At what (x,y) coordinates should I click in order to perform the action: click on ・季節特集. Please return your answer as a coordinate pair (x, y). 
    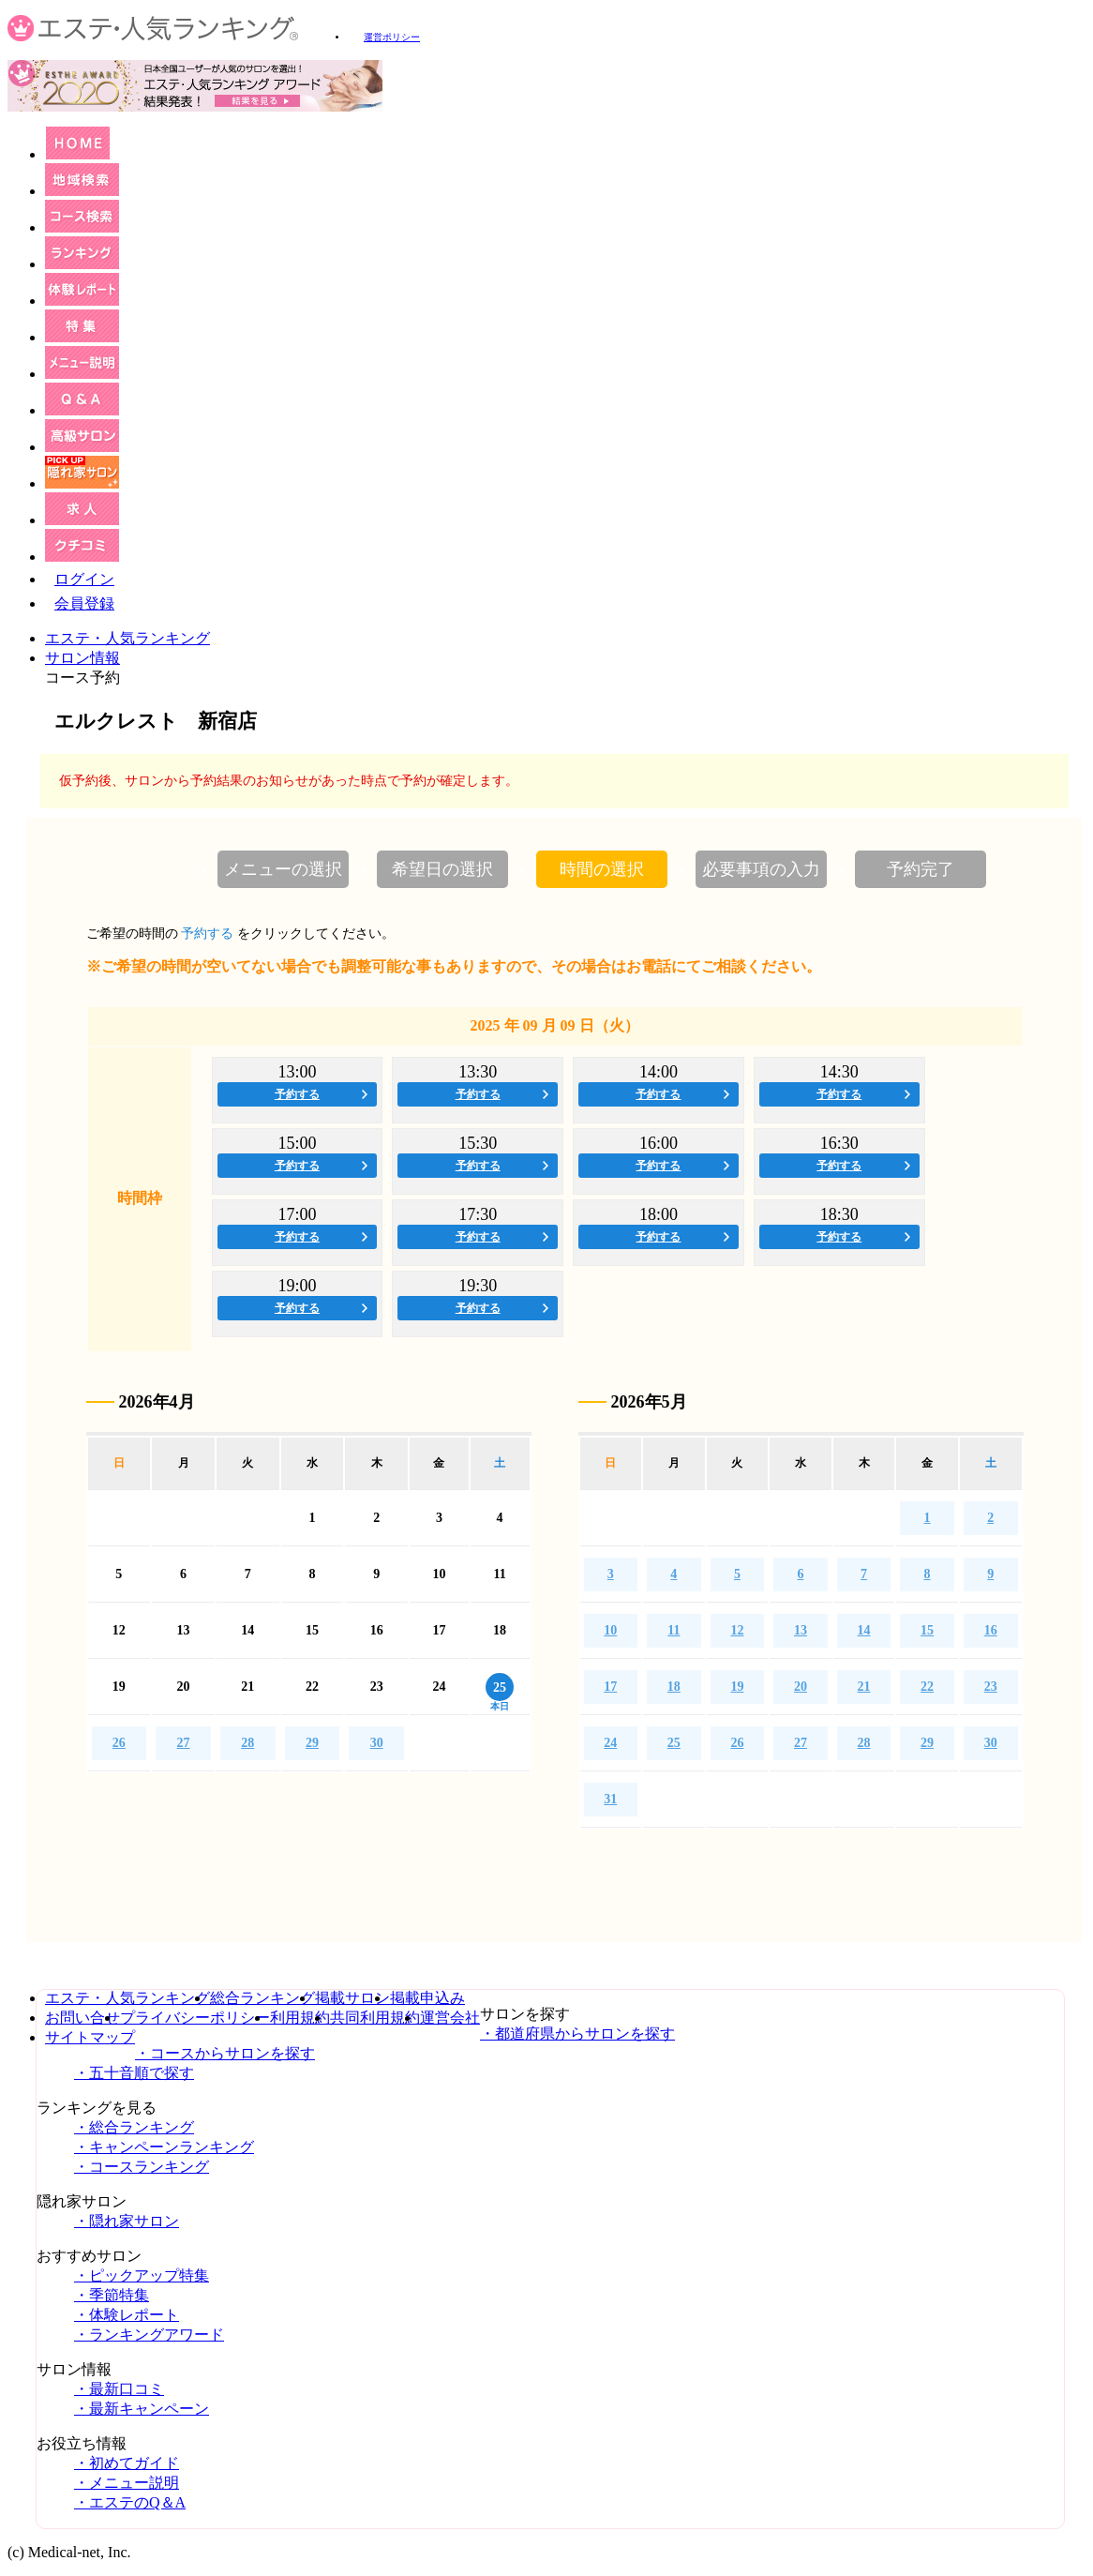
    Looking at the image, I should click on (111, 2295).